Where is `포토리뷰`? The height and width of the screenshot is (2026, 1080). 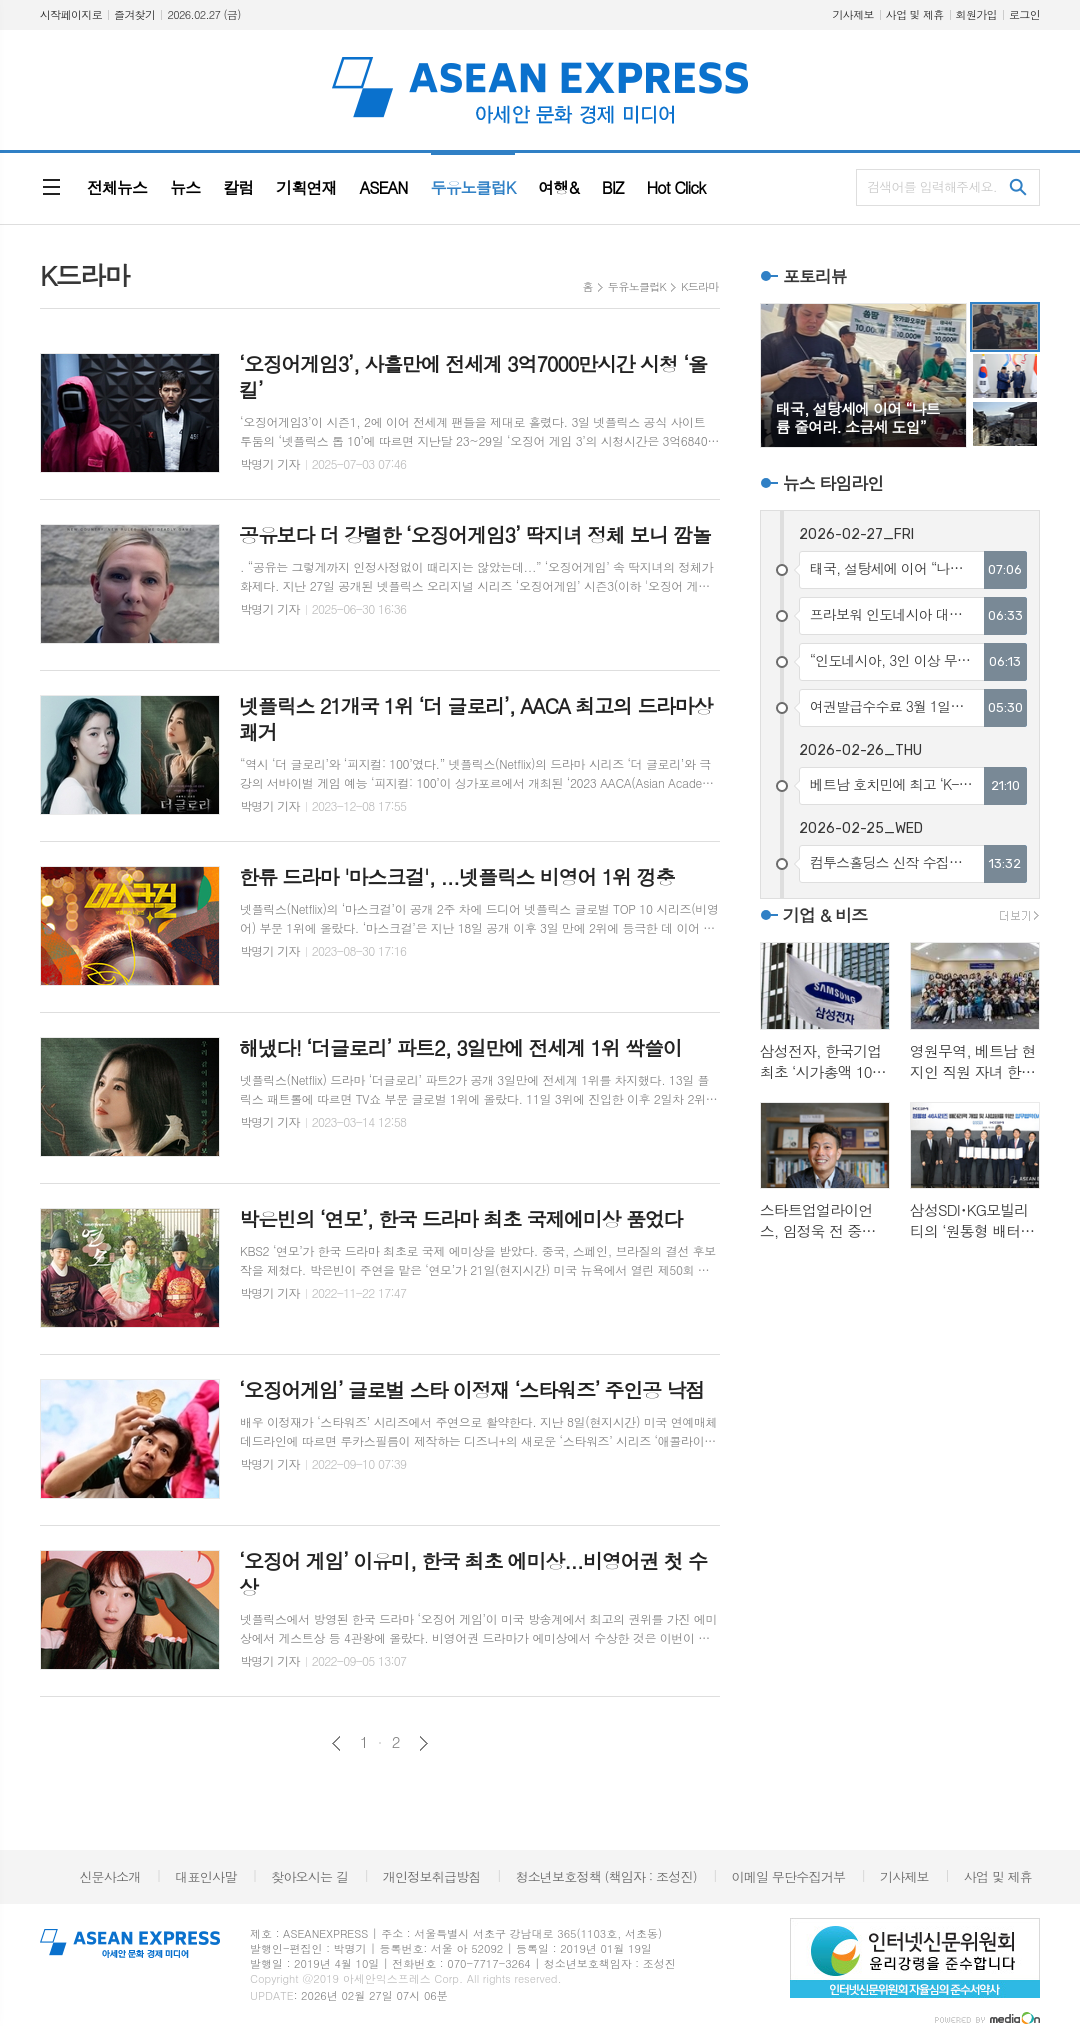 포토리뷰 is located at coordinates (815, 276).